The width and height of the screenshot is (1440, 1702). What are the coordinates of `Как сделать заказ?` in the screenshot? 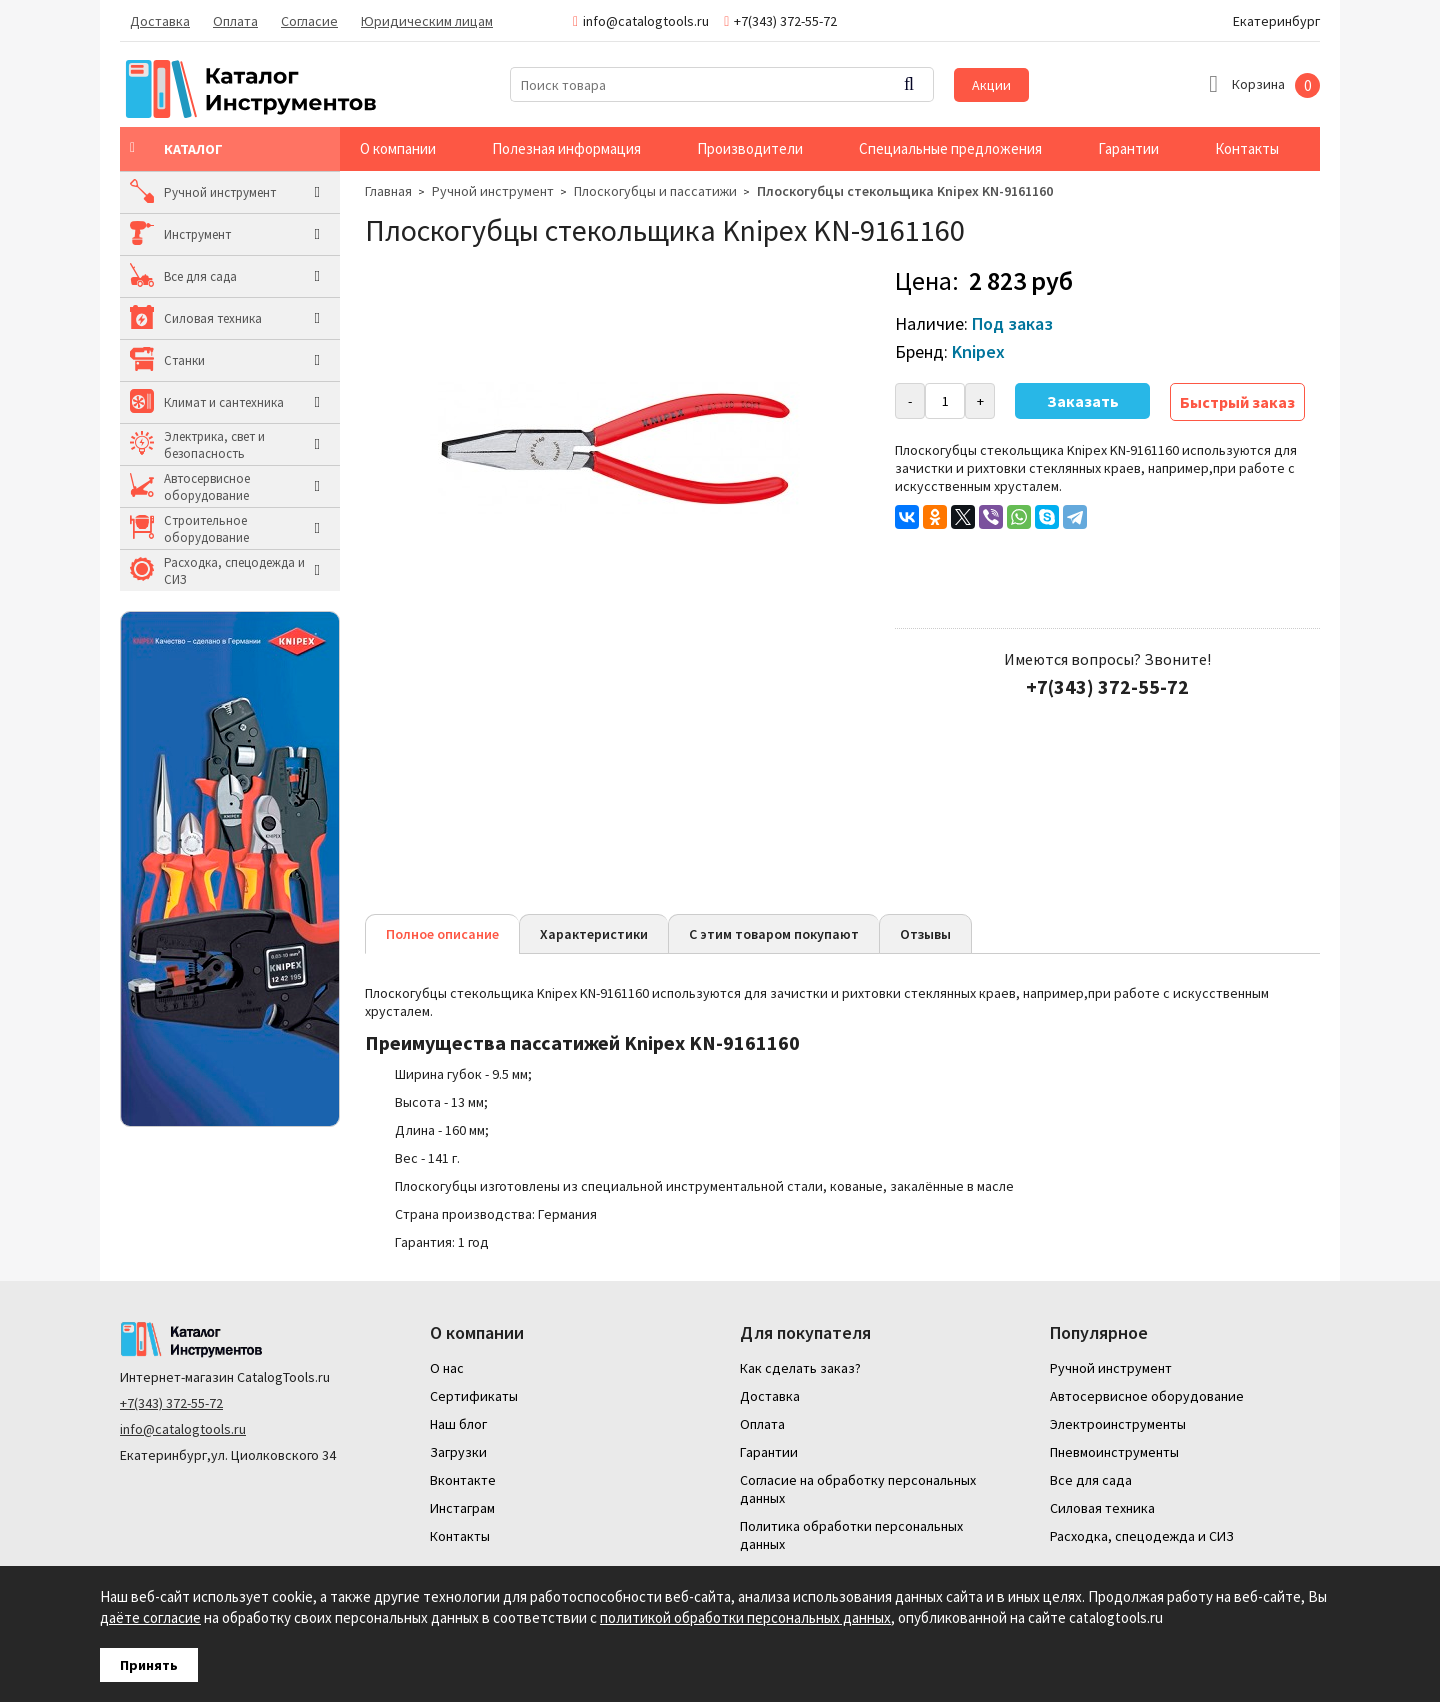 It's located at (800, 1368).